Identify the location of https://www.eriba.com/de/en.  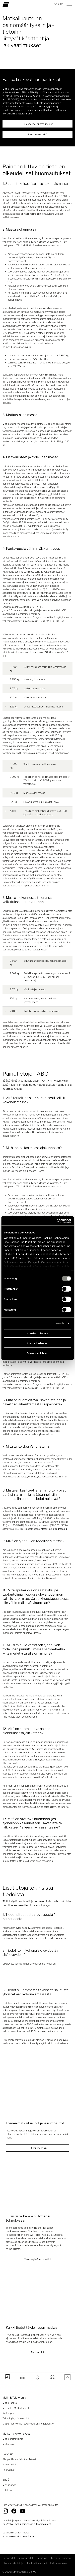
(18, 2536).